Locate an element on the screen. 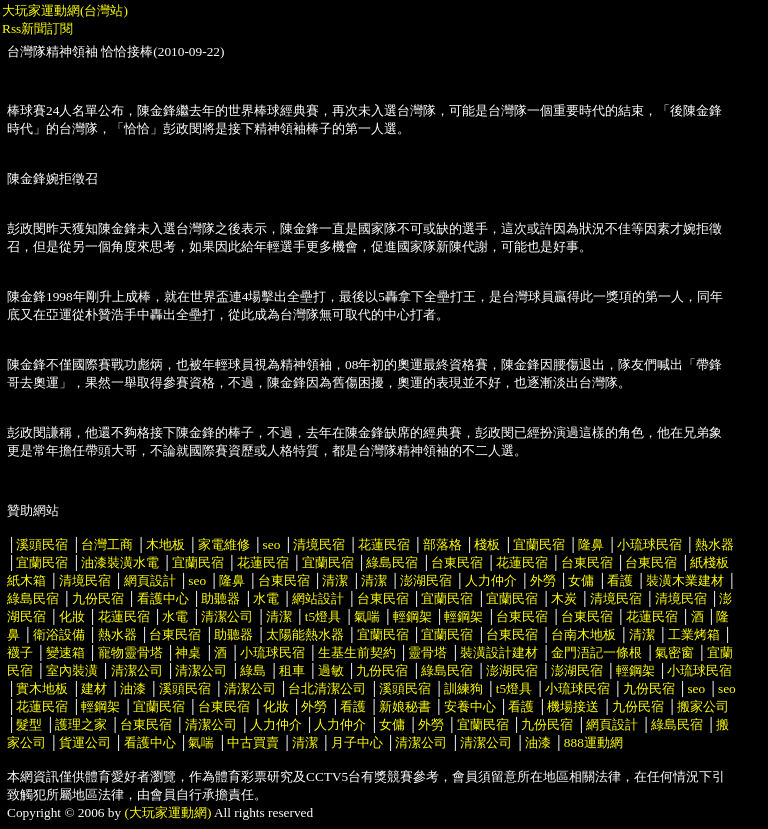 The image size is (768, 829). 888運動網 is located at coordinates (593, 742).